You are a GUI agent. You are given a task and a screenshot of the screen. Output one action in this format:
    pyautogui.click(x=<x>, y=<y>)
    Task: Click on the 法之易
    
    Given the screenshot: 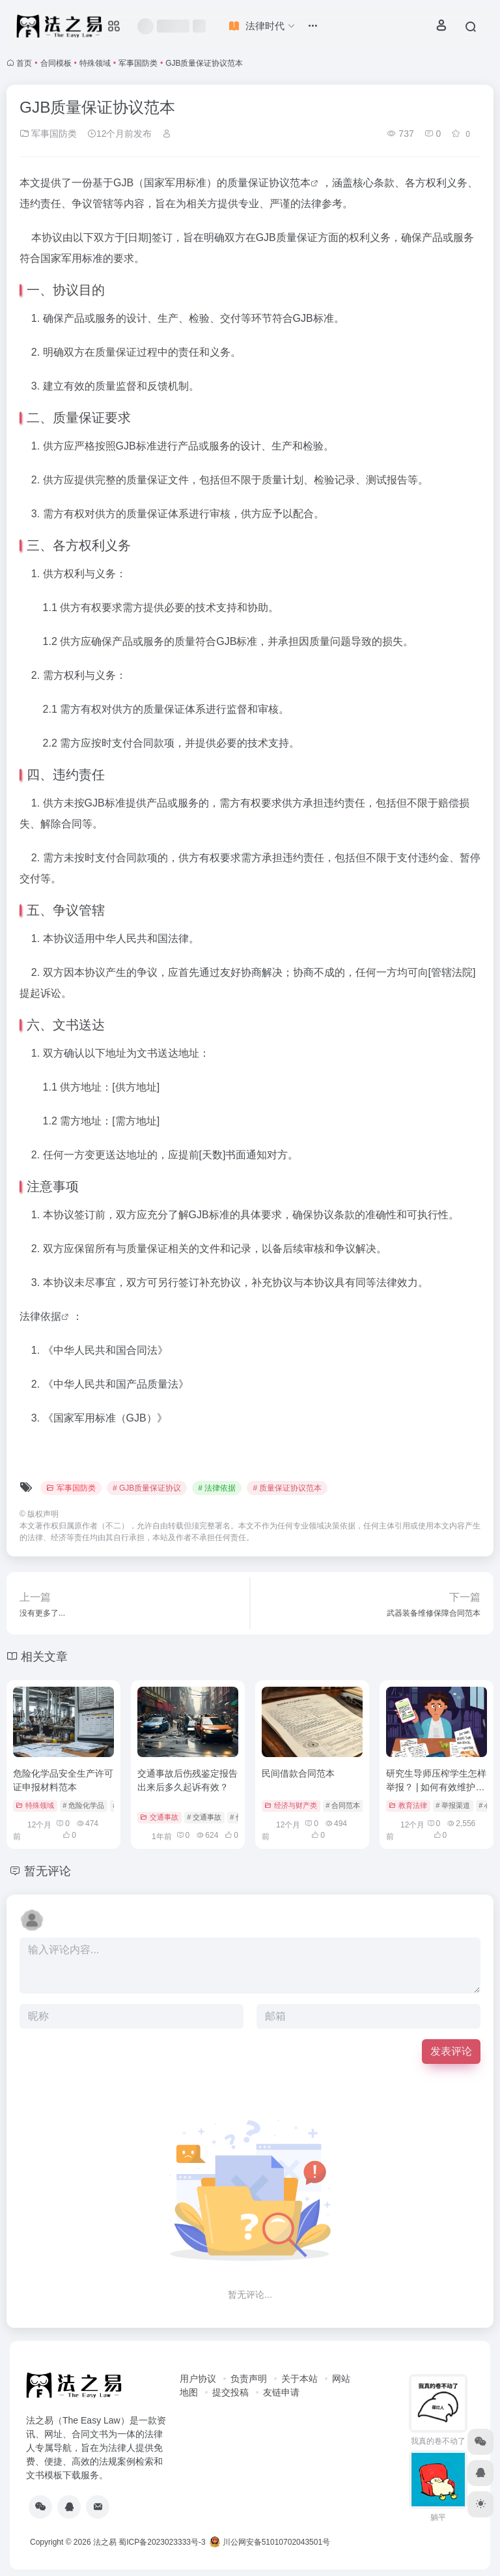 What is the action you would take?
    pyautogui.click(x=105, y=2542)
    